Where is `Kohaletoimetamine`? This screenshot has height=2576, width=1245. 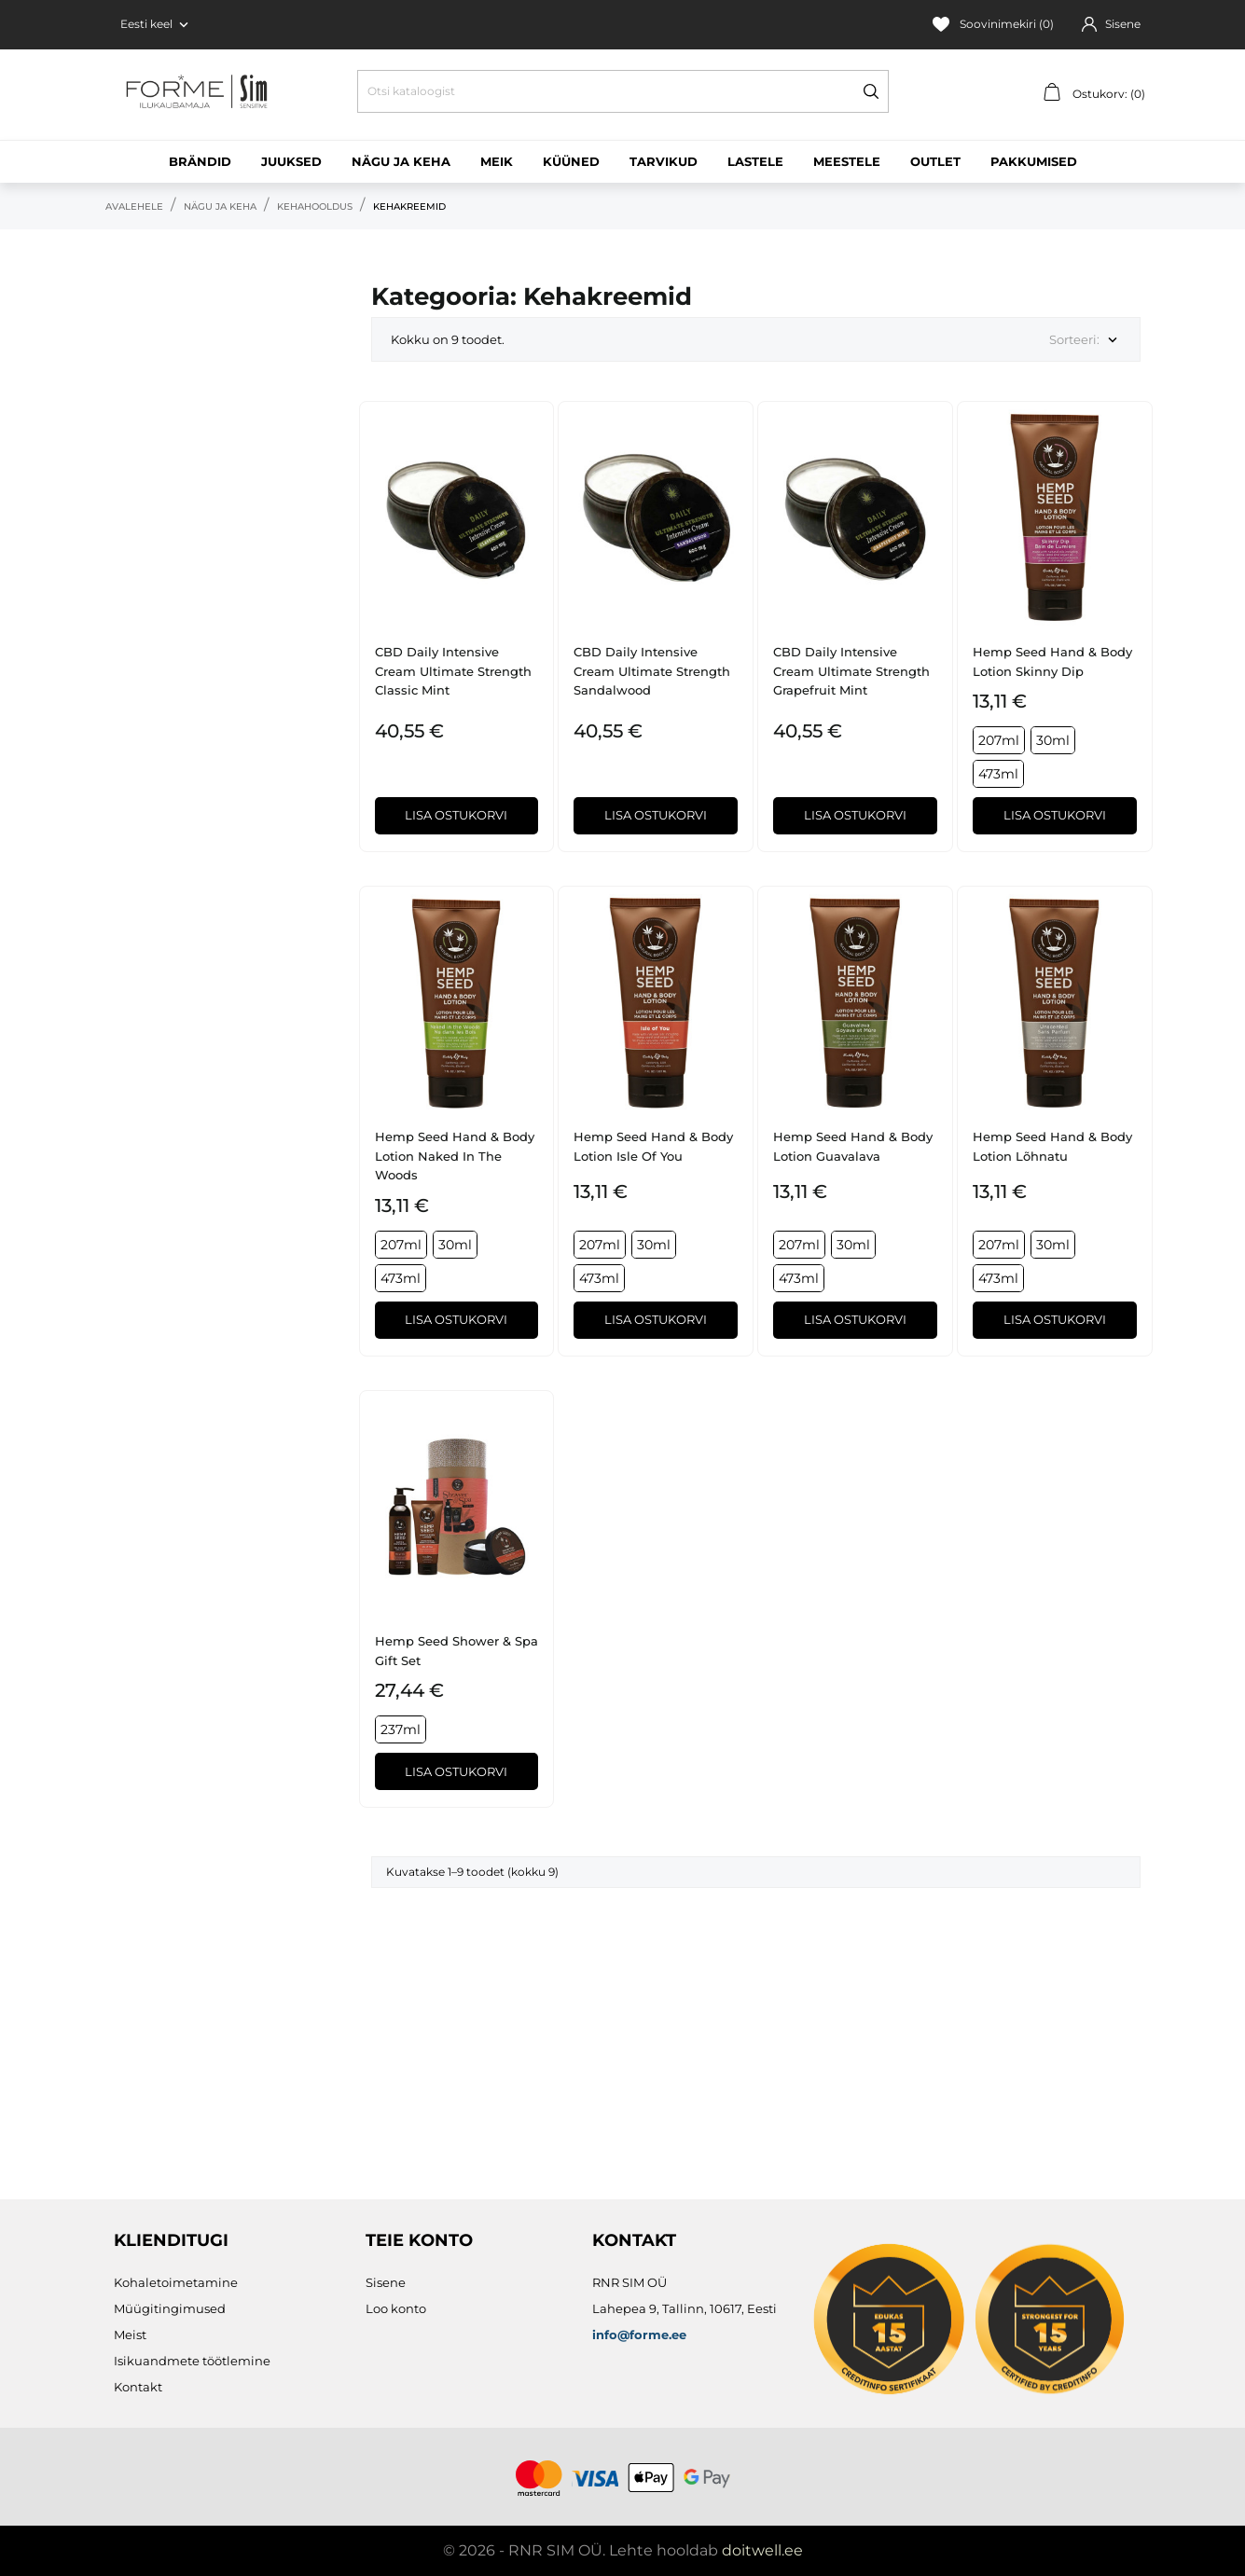 Kohaletoimetamine is located at coordinates (176, 2282).